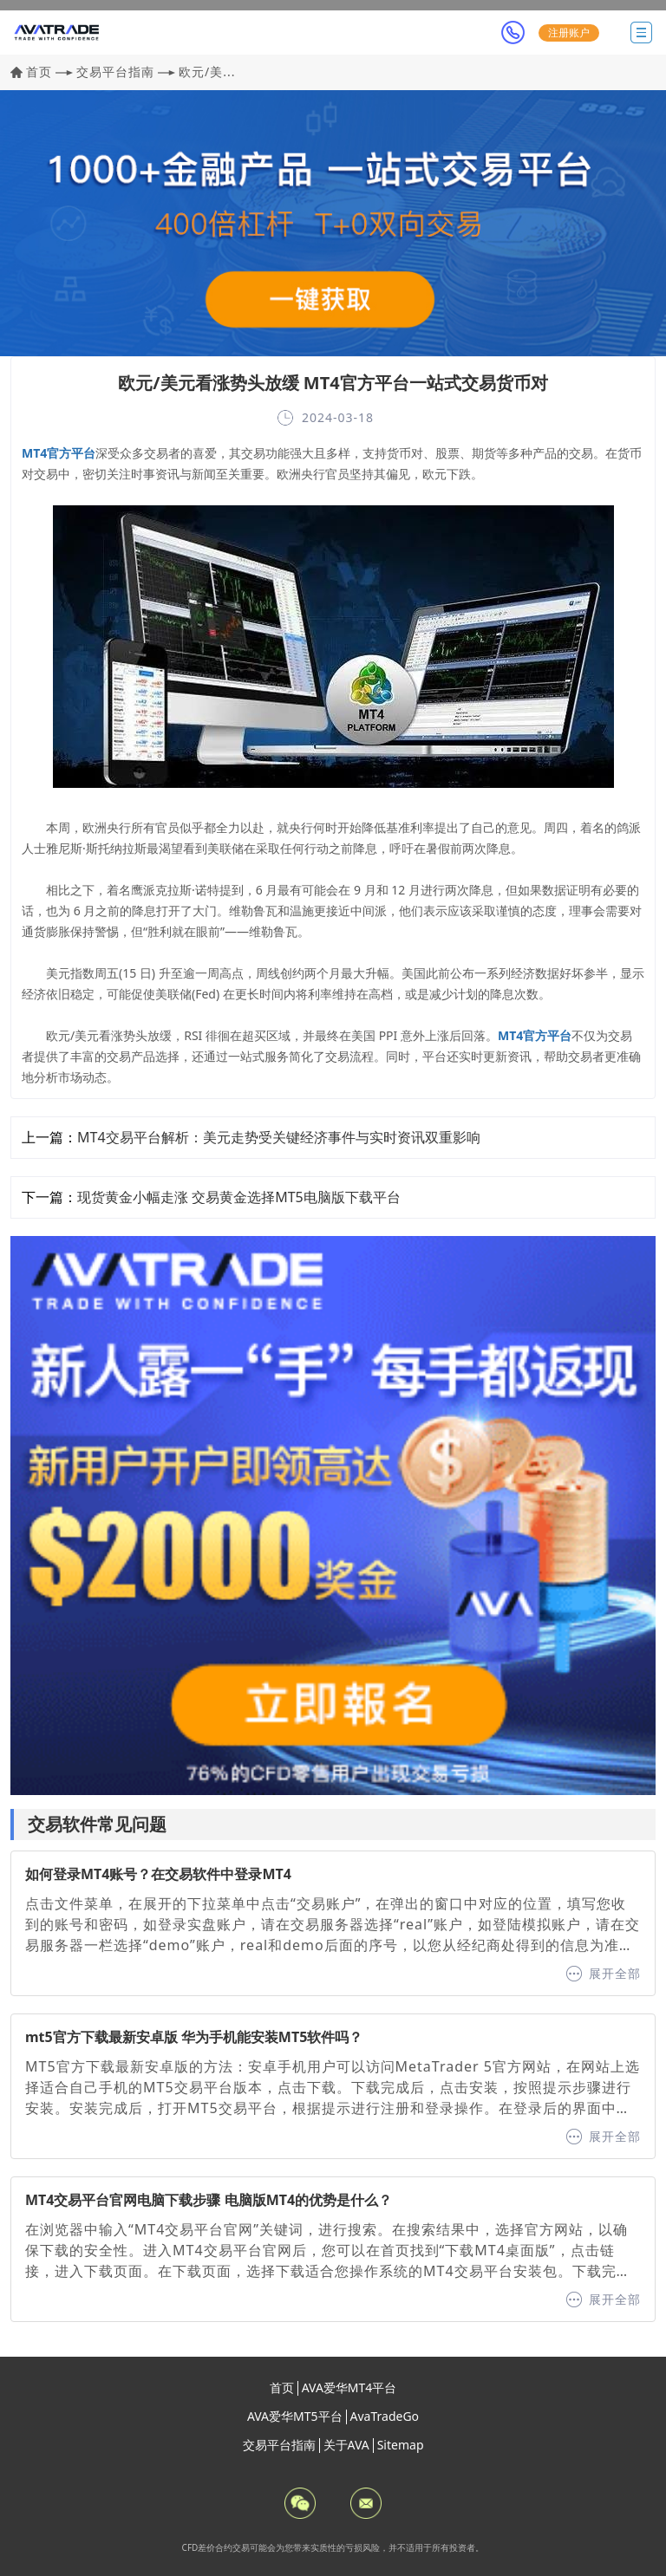  What do you see at coordinates (346, 2444) in the screenshot?
I see `关于AVA` at bounding box center [346, 2444].